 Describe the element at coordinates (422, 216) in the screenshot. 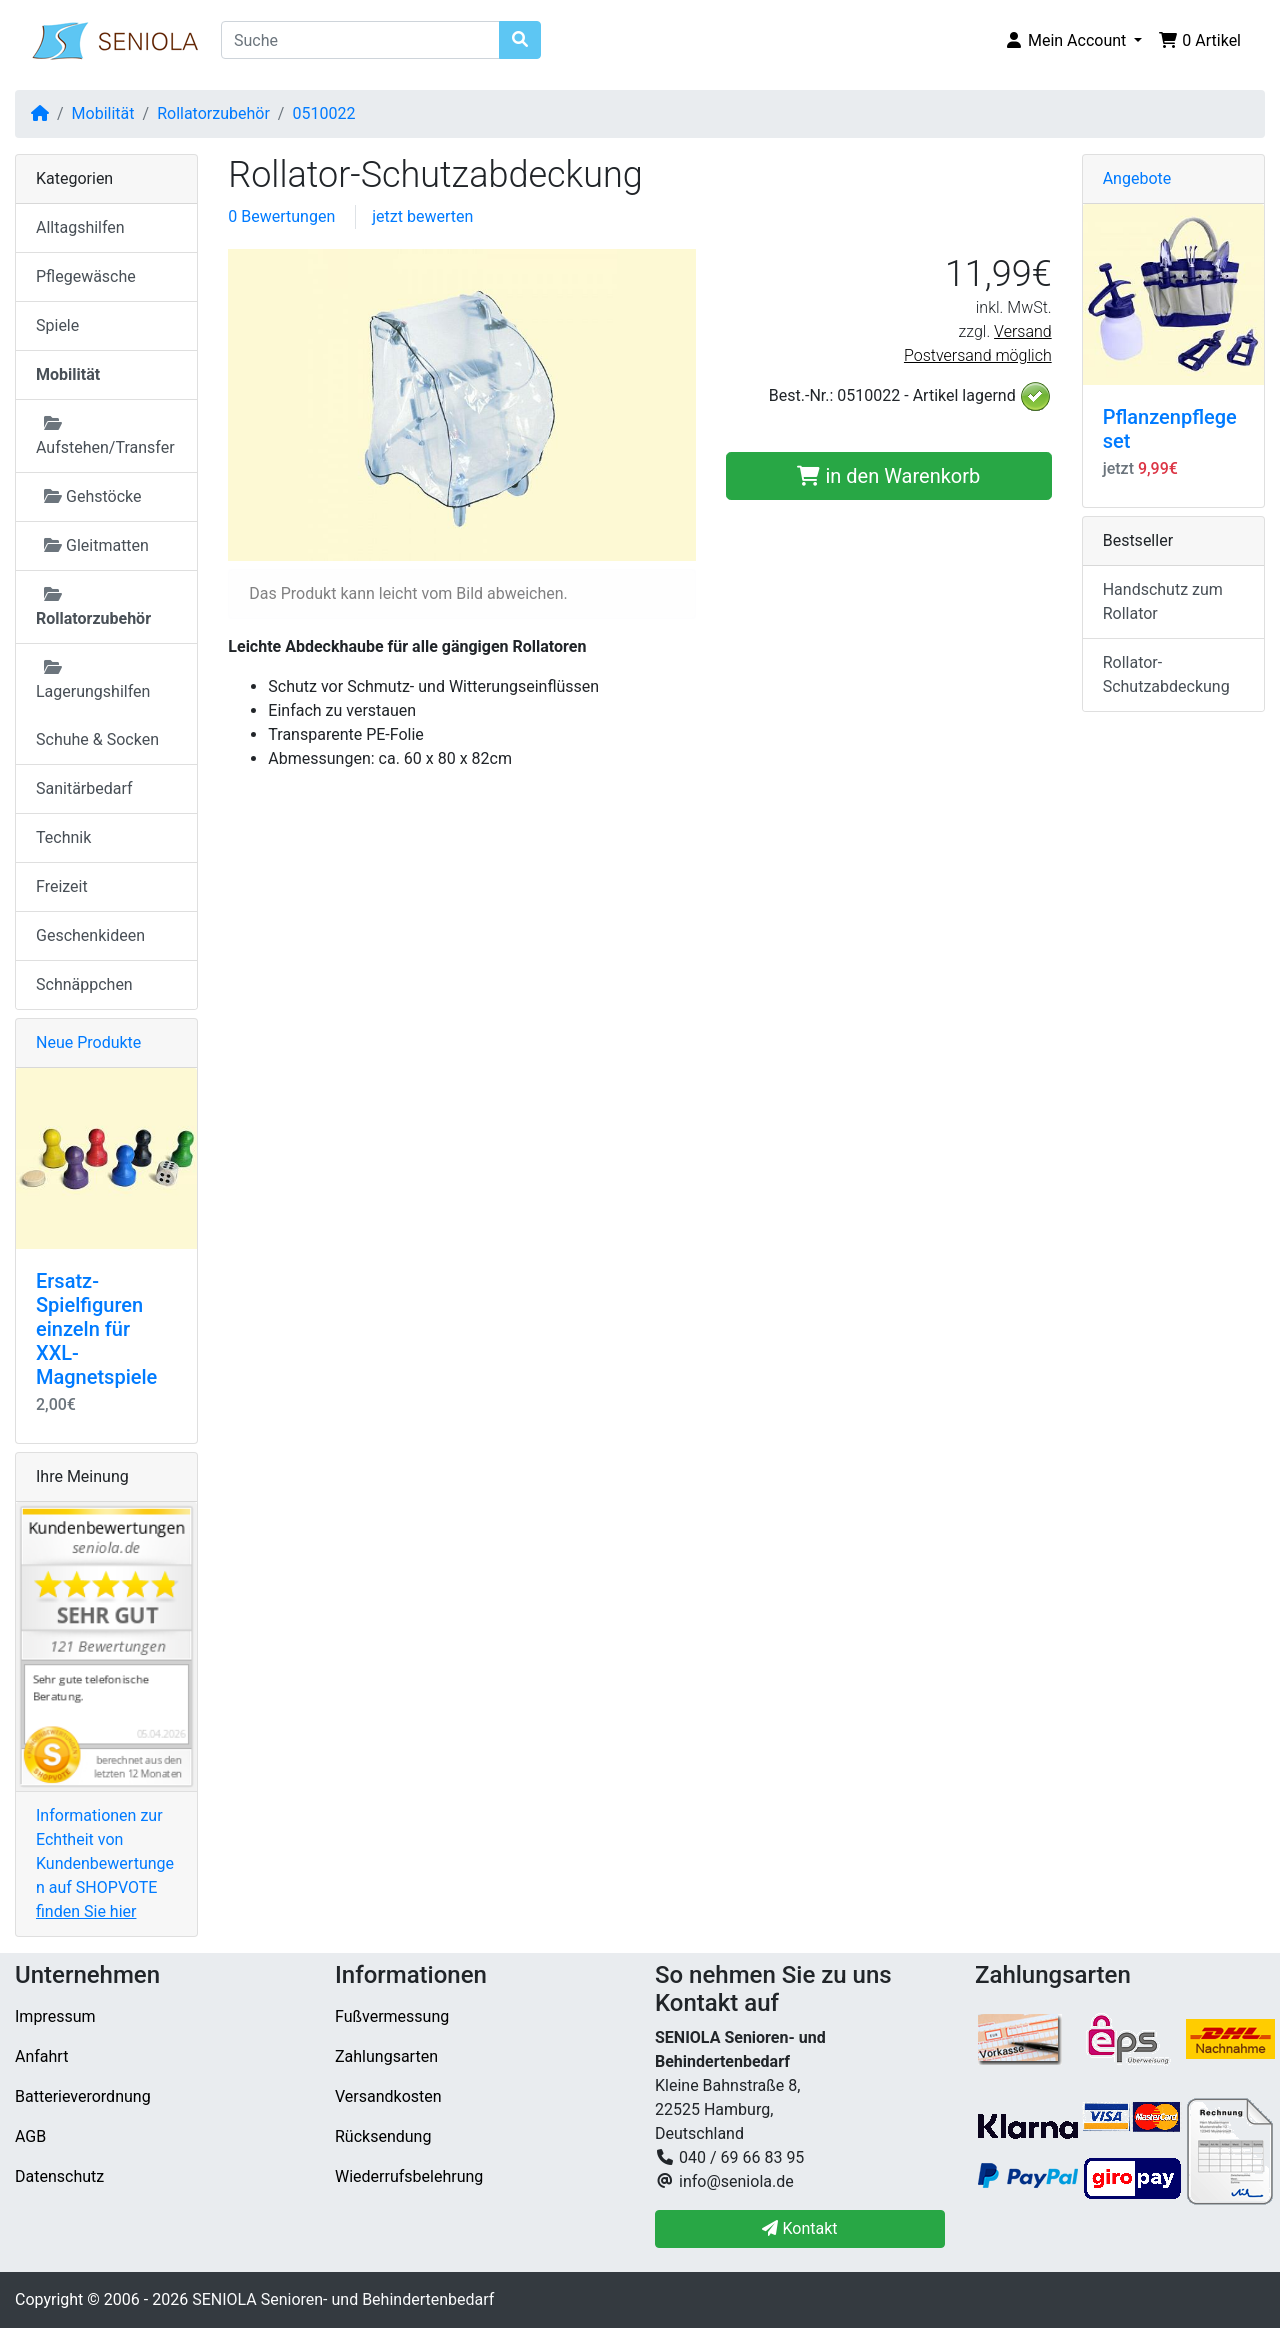

I see `jetzt bewerten` at that location.